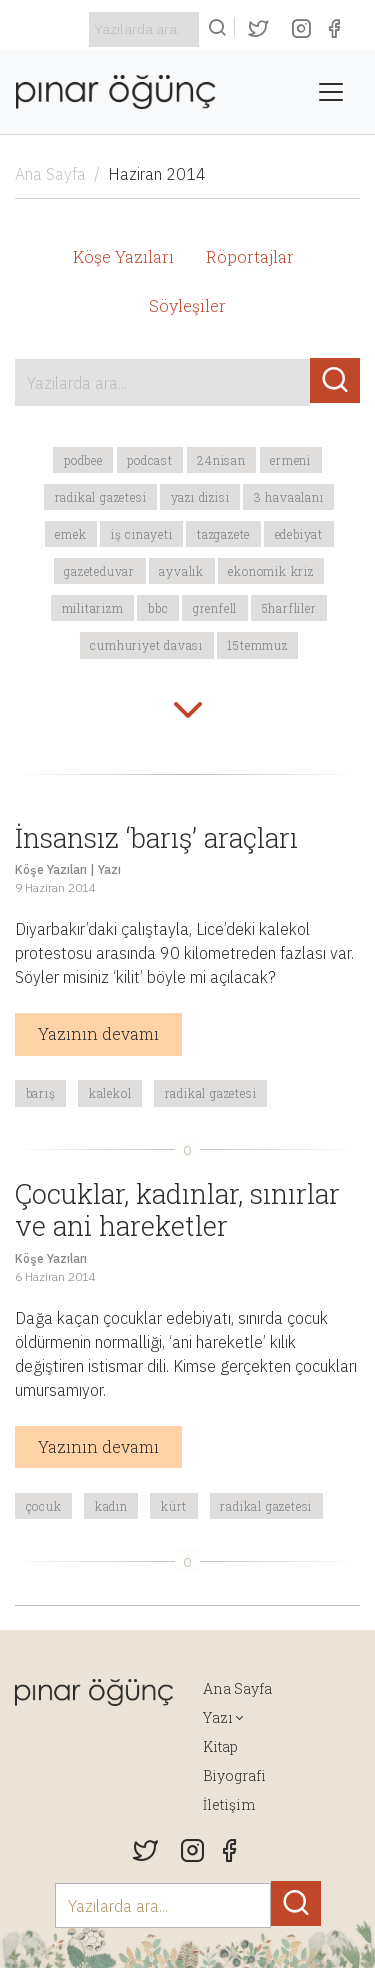 The image size is (375, 1968). Describe the element at coordinates (215, 608) in the screenshot. I see `Grenfell [button]` at that location.